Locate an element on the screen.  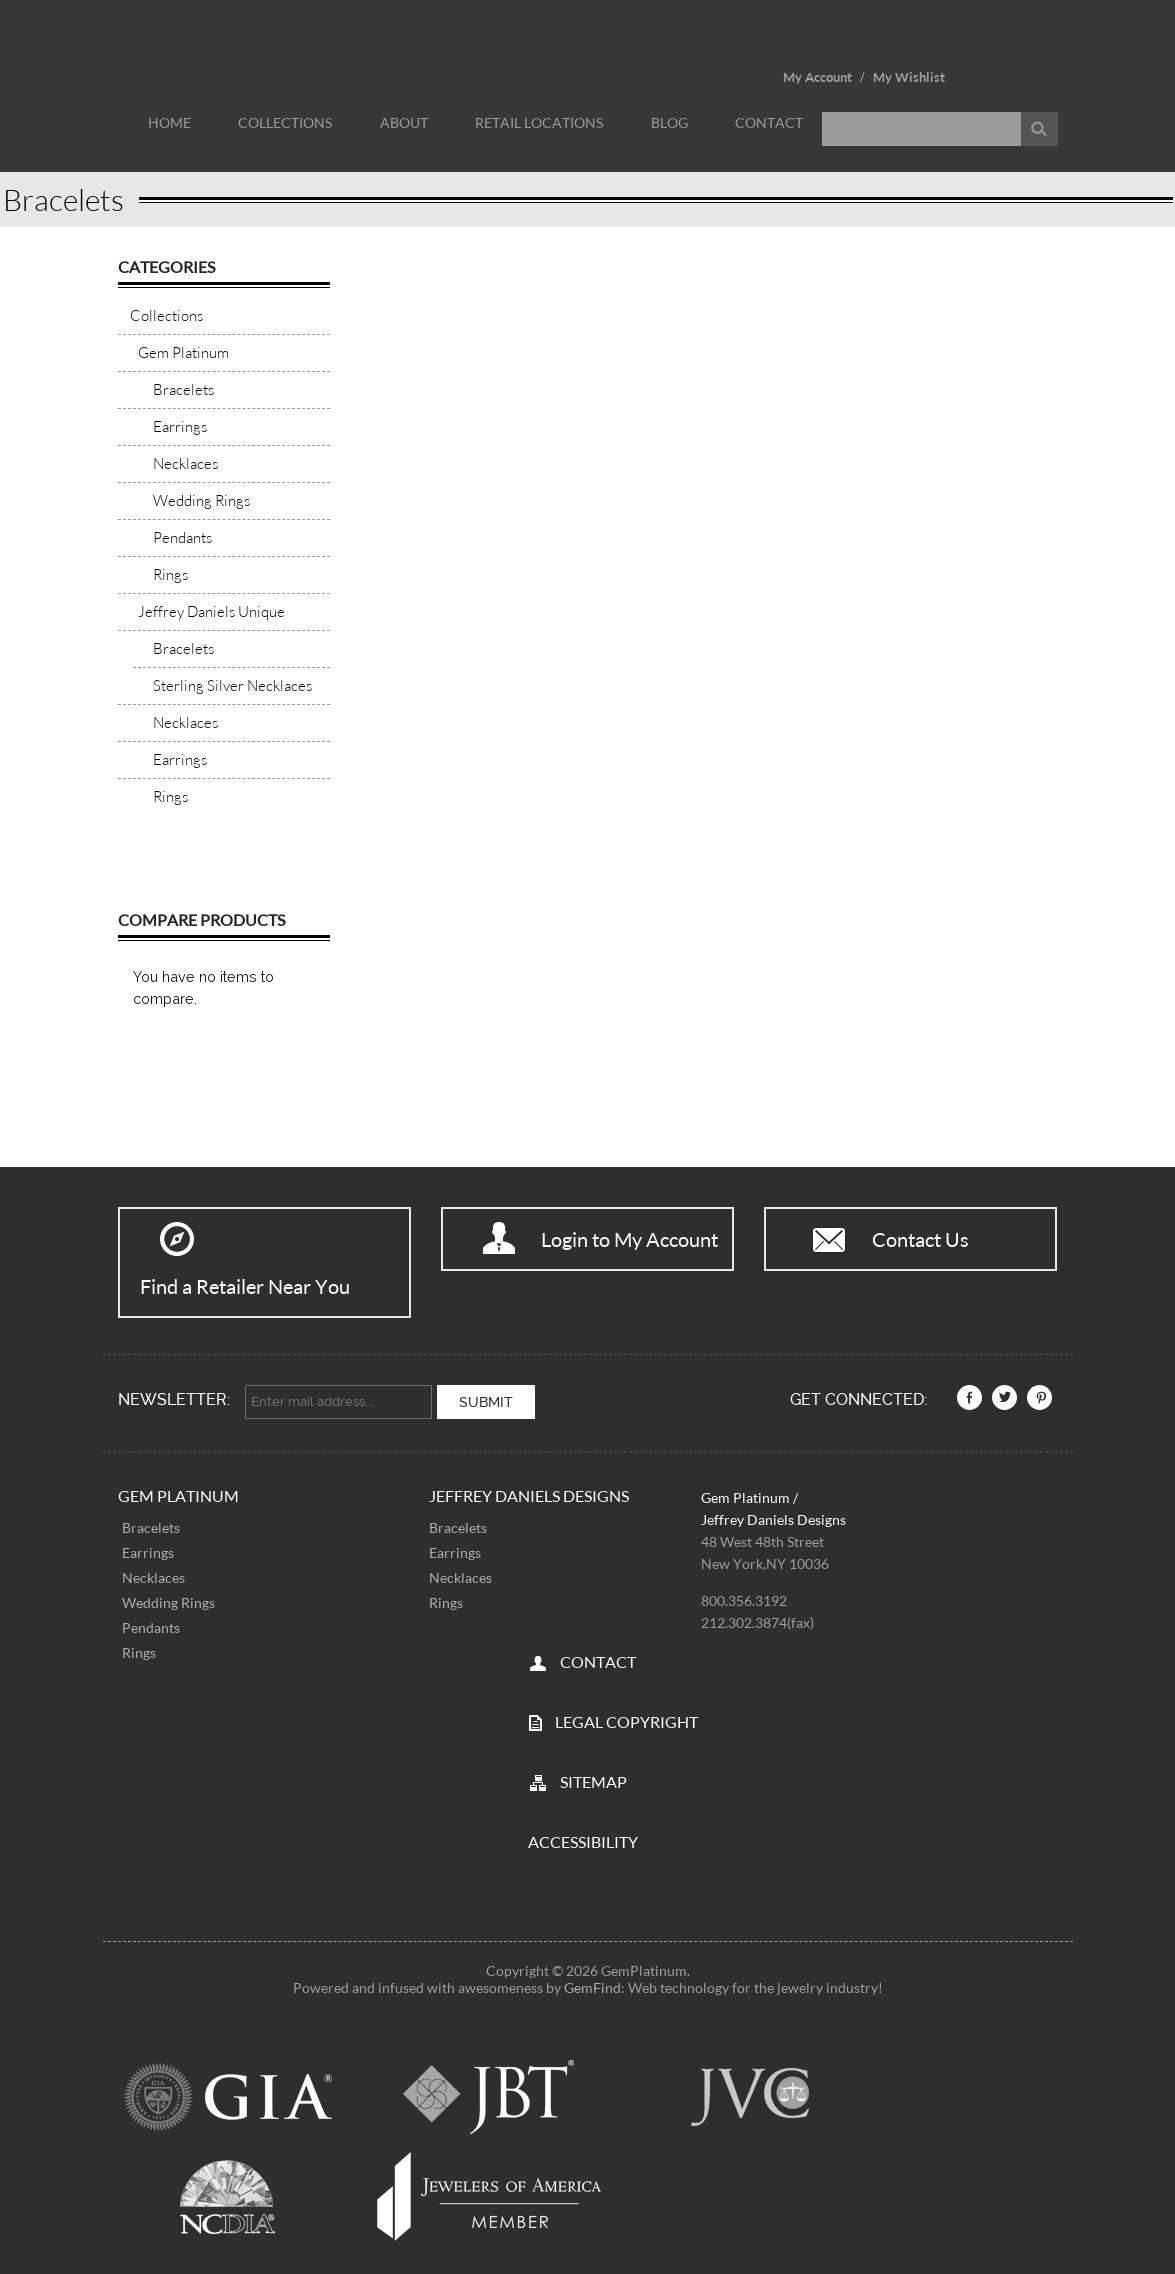
Necklaces is located at coordinates (153, 1573).